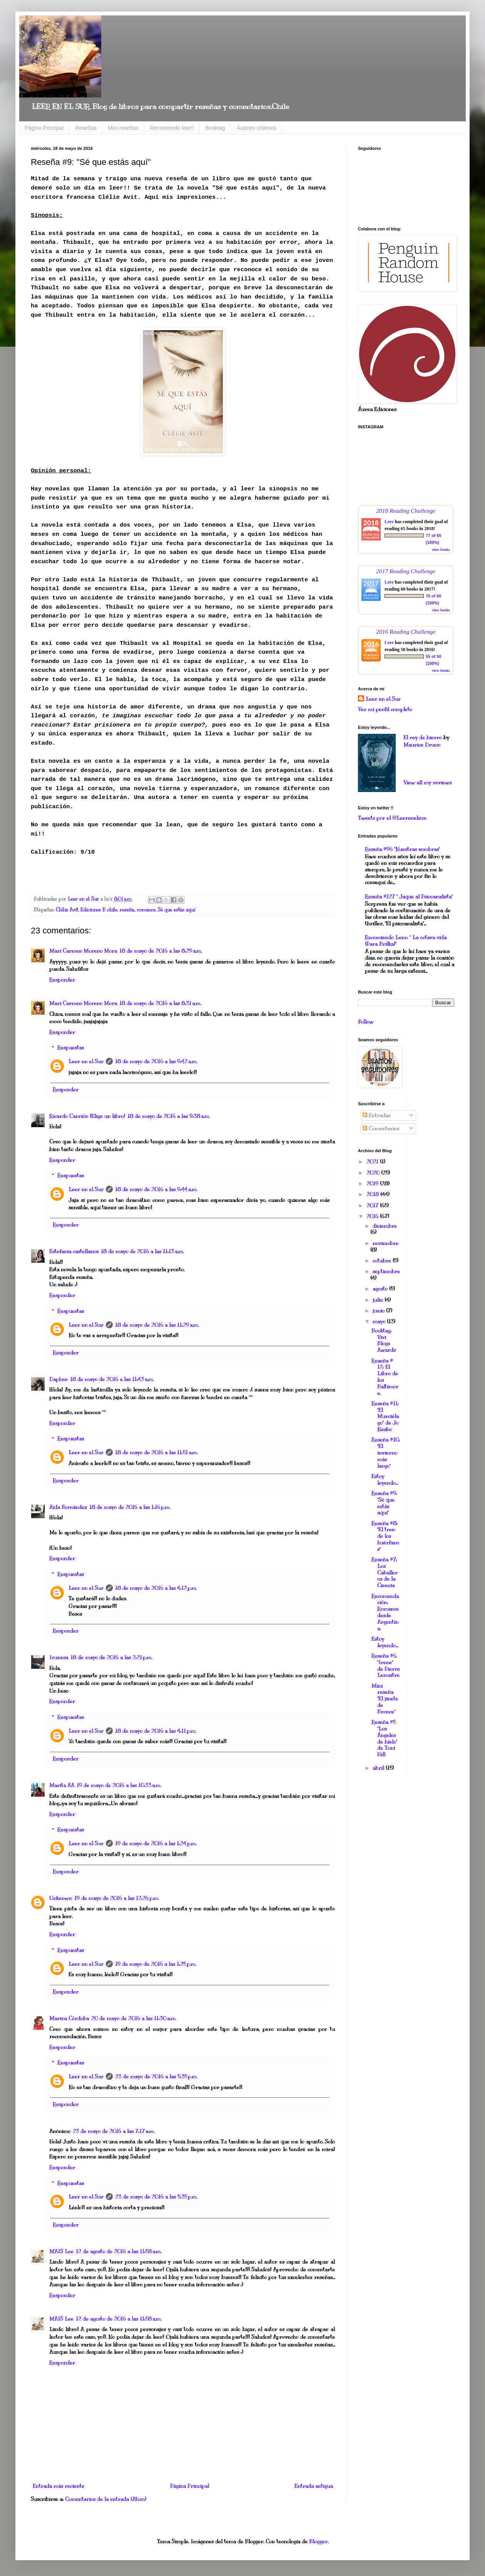 This screenshot has height=2576, width=485. I want to click on Blogger, so click(318, 2541).